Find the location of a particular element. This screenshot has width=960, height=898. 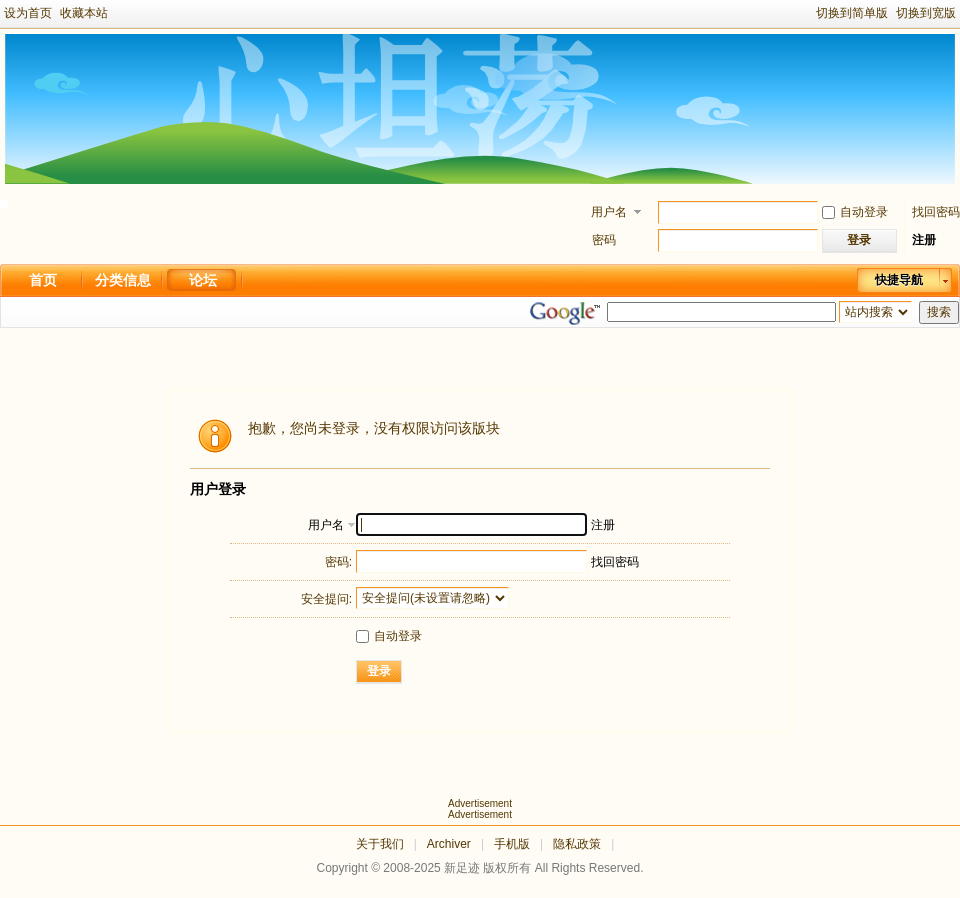

自动登录 is located at coordinates (855, 212).